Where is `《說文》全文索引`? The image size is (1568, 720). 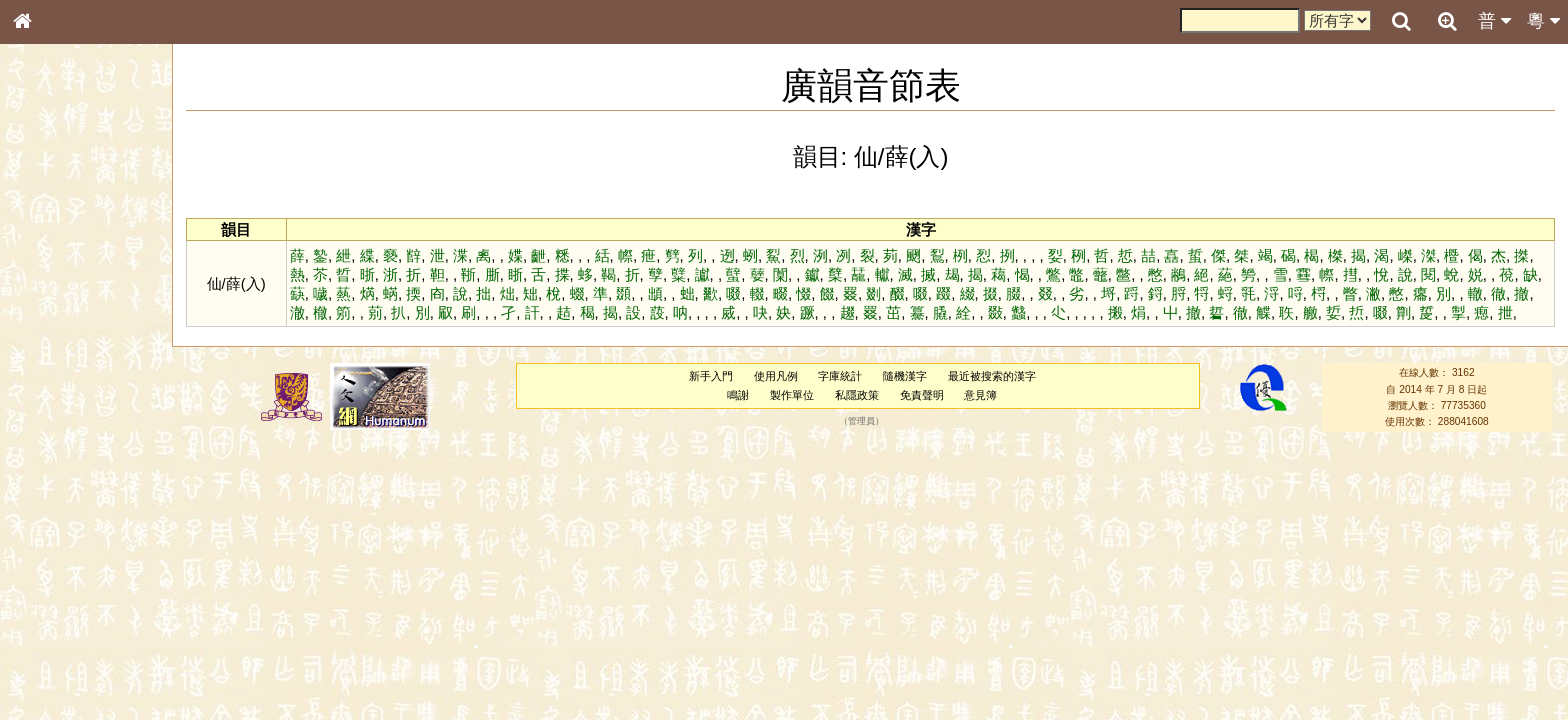 《說文》全文索引 is located at coordinates (73, 615).